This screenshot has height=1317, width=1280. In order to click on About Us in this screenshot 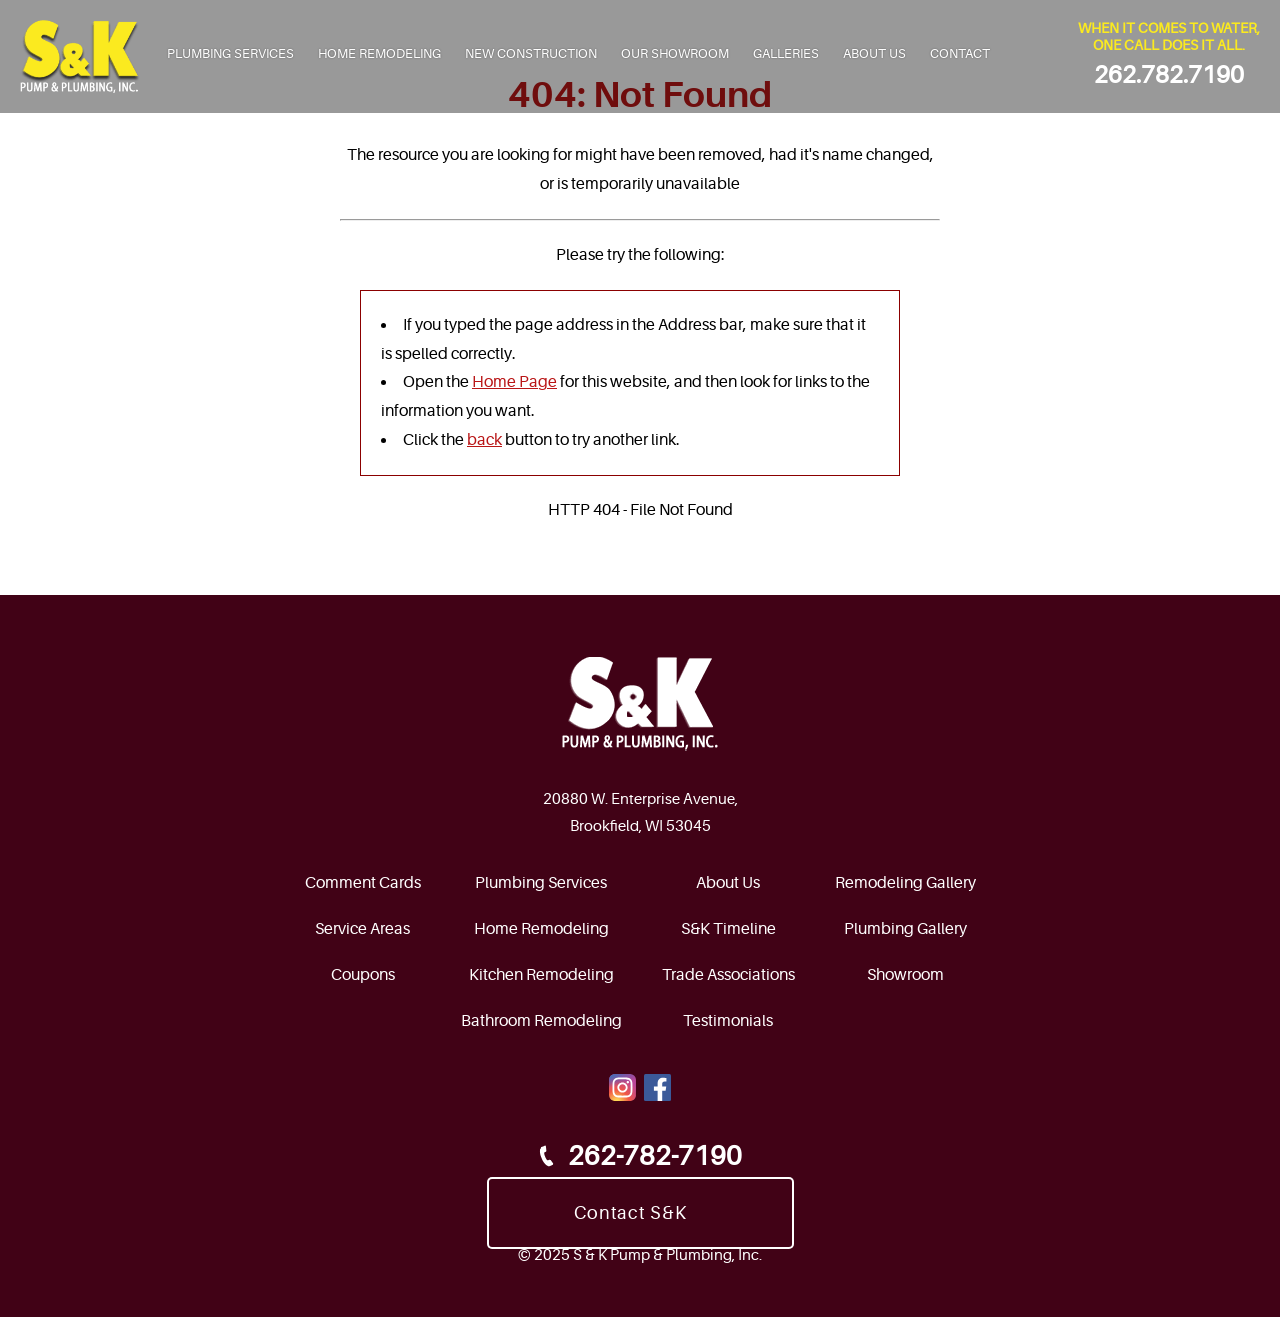, I will do `click(874, 53)`.